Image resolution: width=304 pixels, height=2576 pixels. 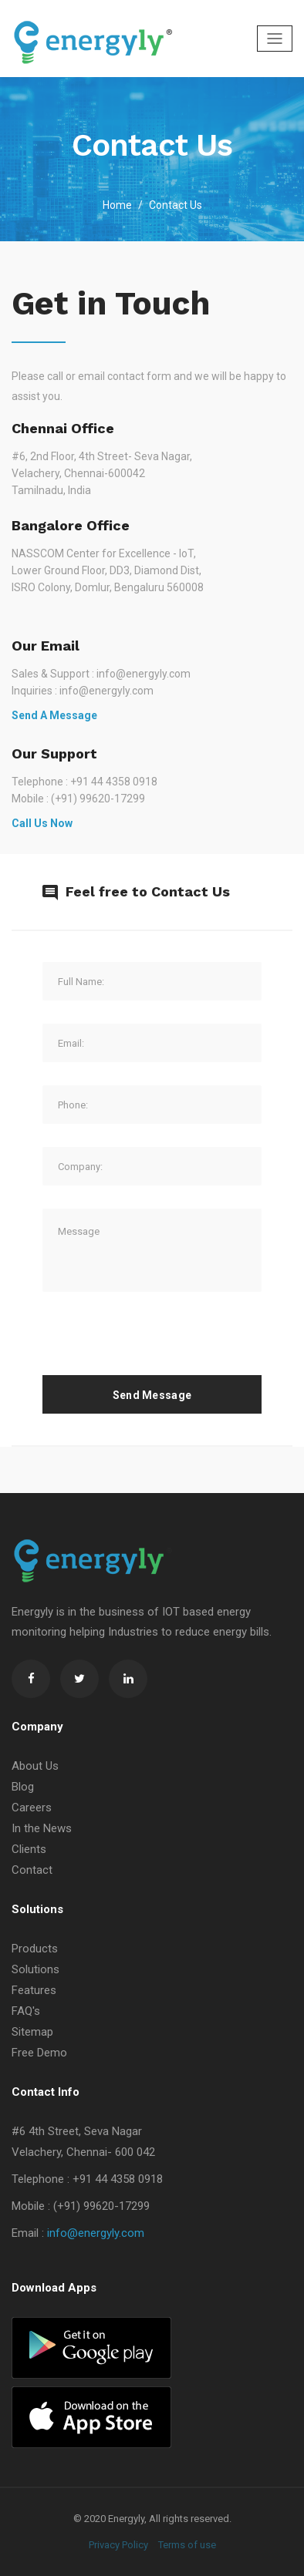 What do you see at coordinates (34, 1990) in the screenshot?
I see `Features` at bounding box center [34, 1990].